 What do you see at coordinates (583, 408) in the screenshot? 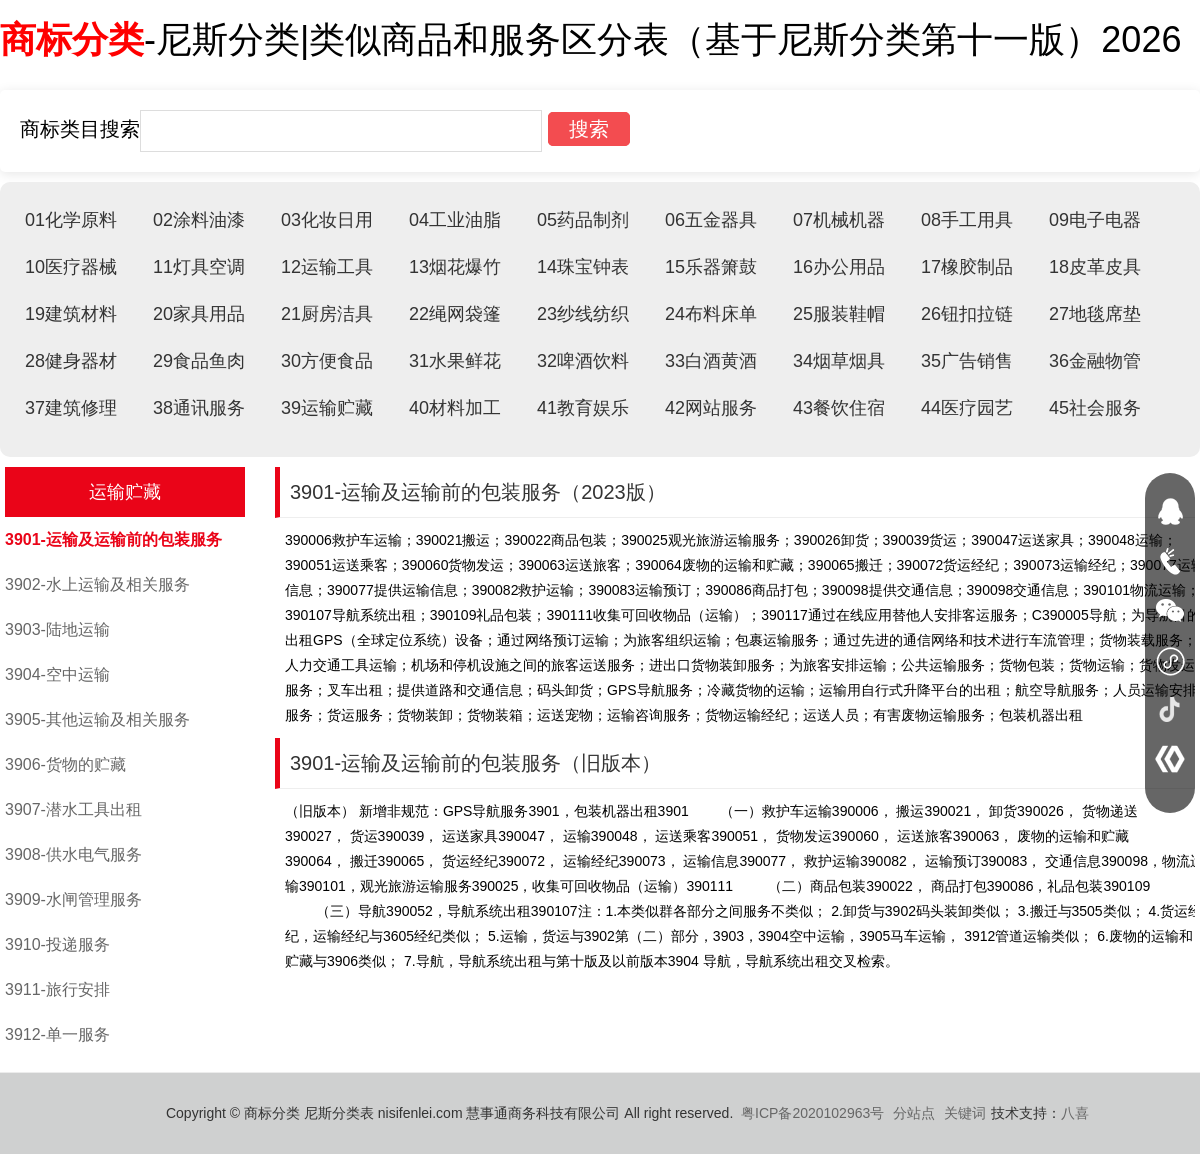
I see `41教育娱乐` at bounding box center [583, 408].